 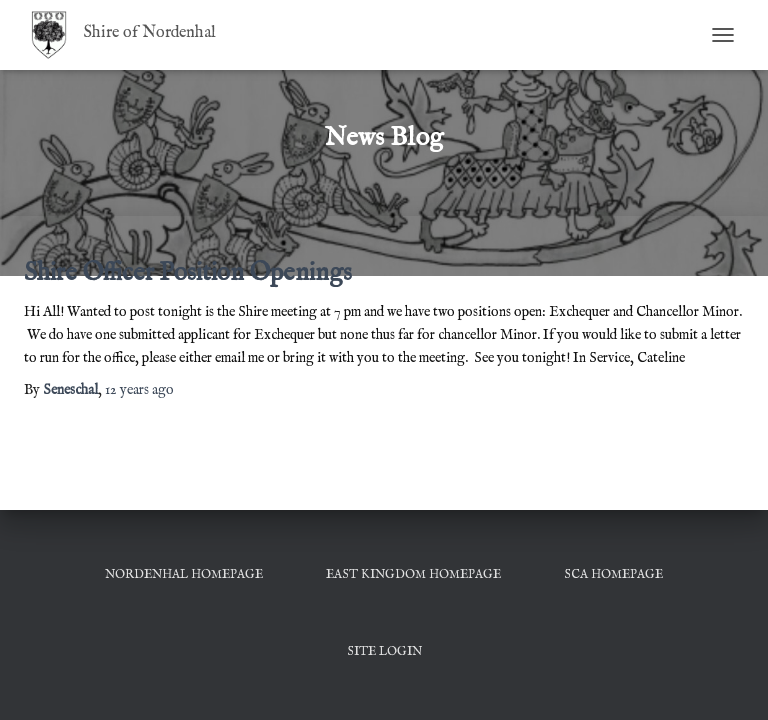 I want to click on Nordenhal Homepage, so click(x=184, y=574).